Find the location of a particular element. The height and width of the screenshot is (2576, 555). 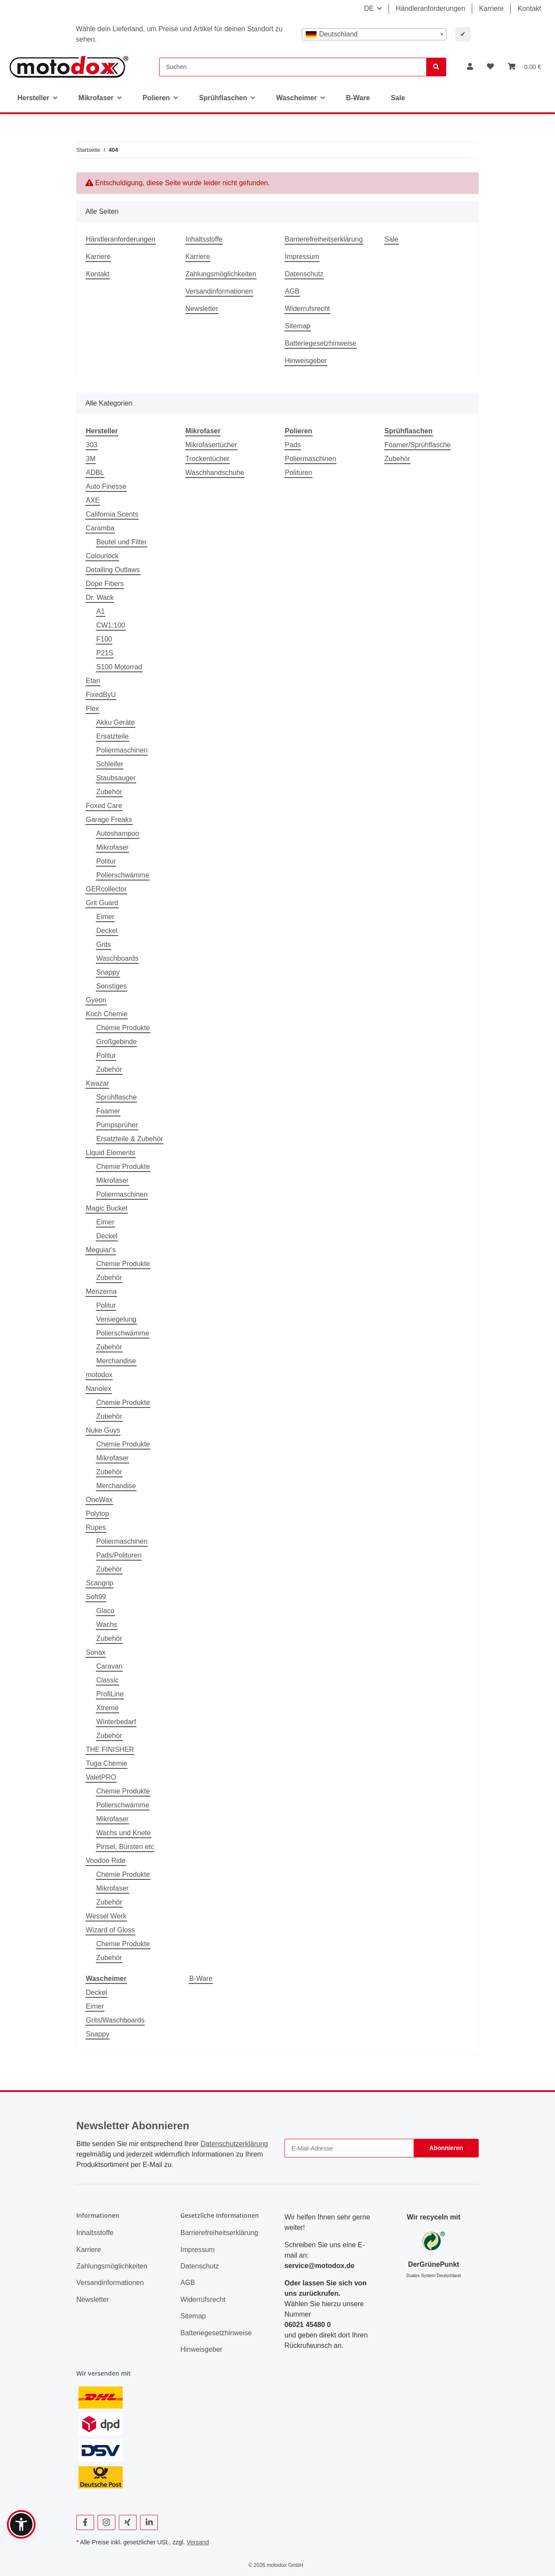

[combobox] is located at coordinates (374, 34).